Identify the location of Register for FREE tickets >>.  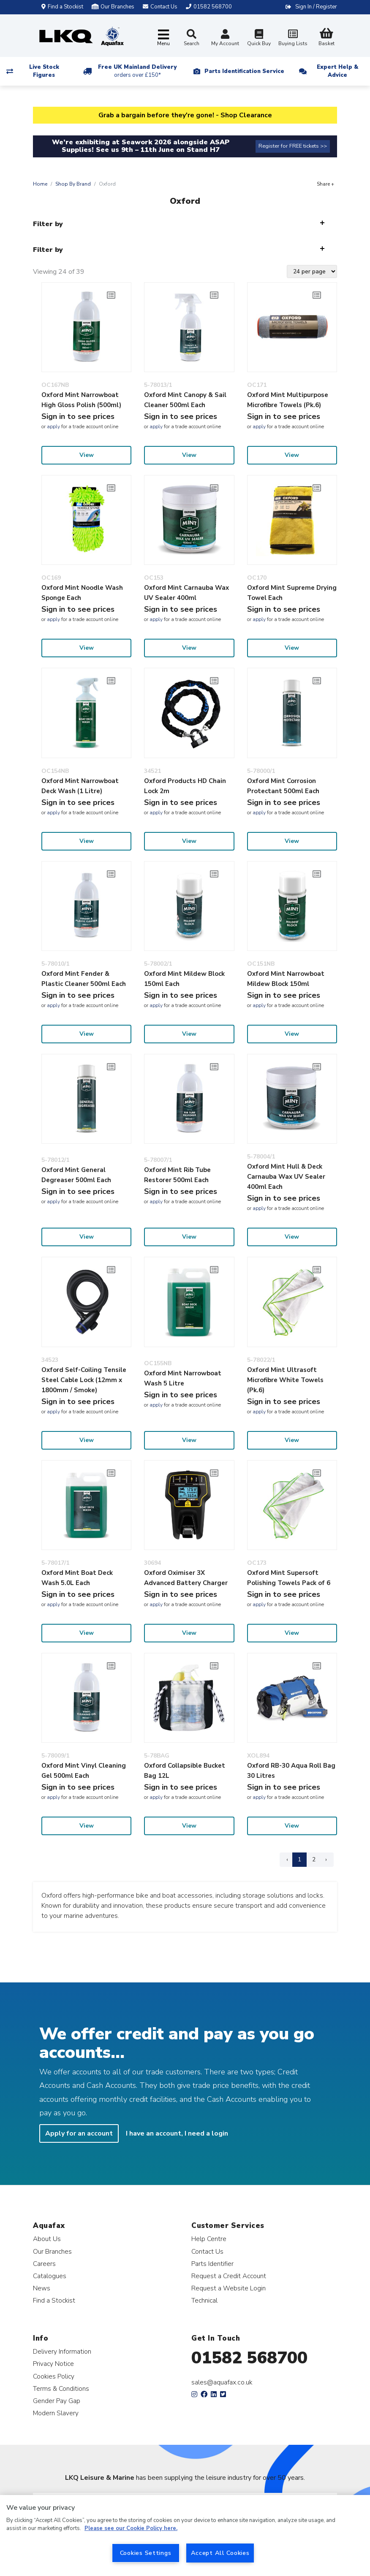
(292, 146).